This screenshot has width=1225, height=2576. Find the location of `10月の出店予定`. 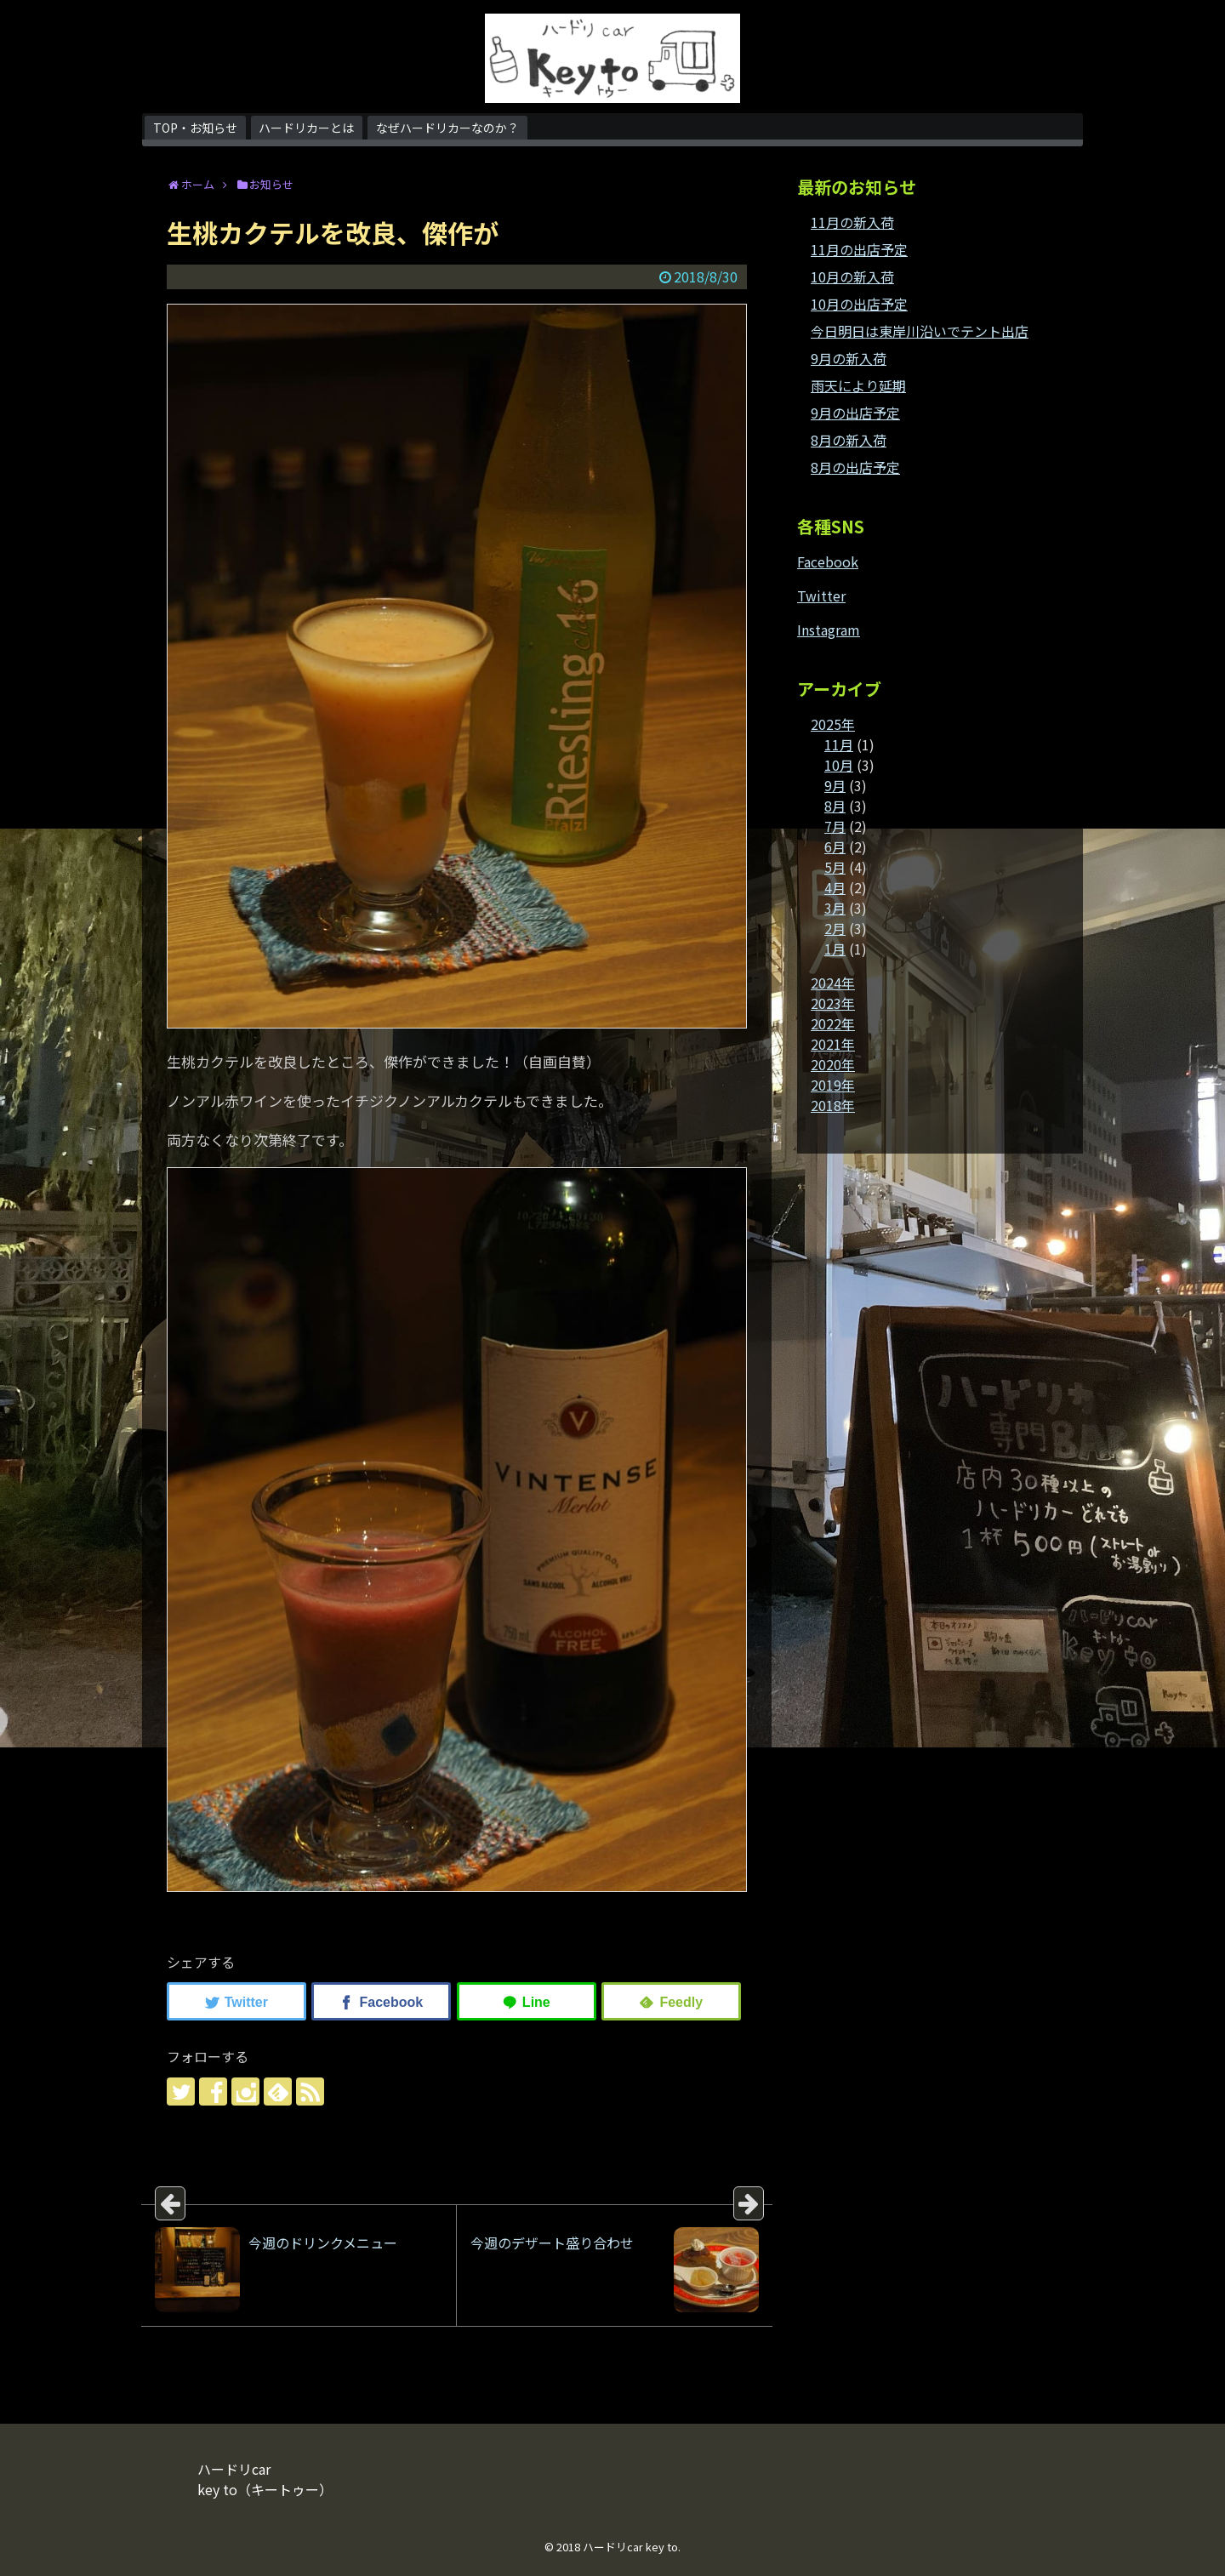

10月の出店予定 is located at coordinates (859, 304).